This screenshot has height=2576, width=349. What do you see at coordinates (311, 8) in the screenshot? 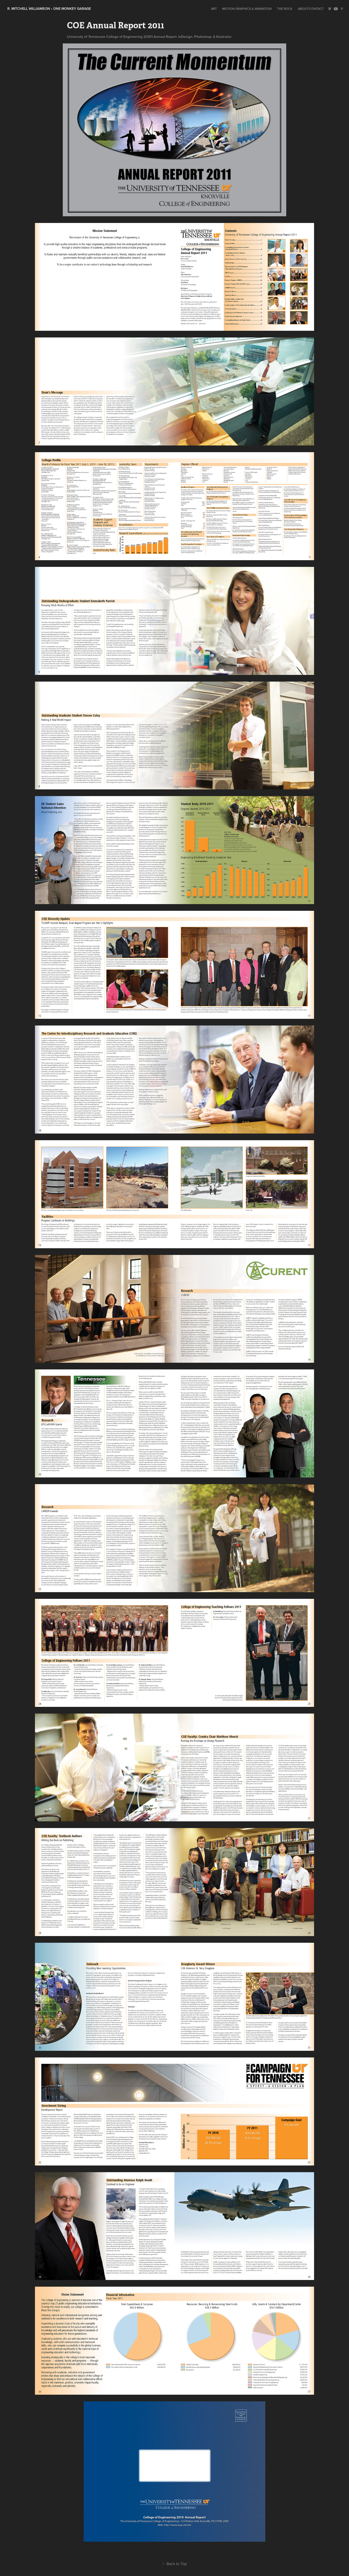
I see `About/Contact` at bounding box center [311, 8].